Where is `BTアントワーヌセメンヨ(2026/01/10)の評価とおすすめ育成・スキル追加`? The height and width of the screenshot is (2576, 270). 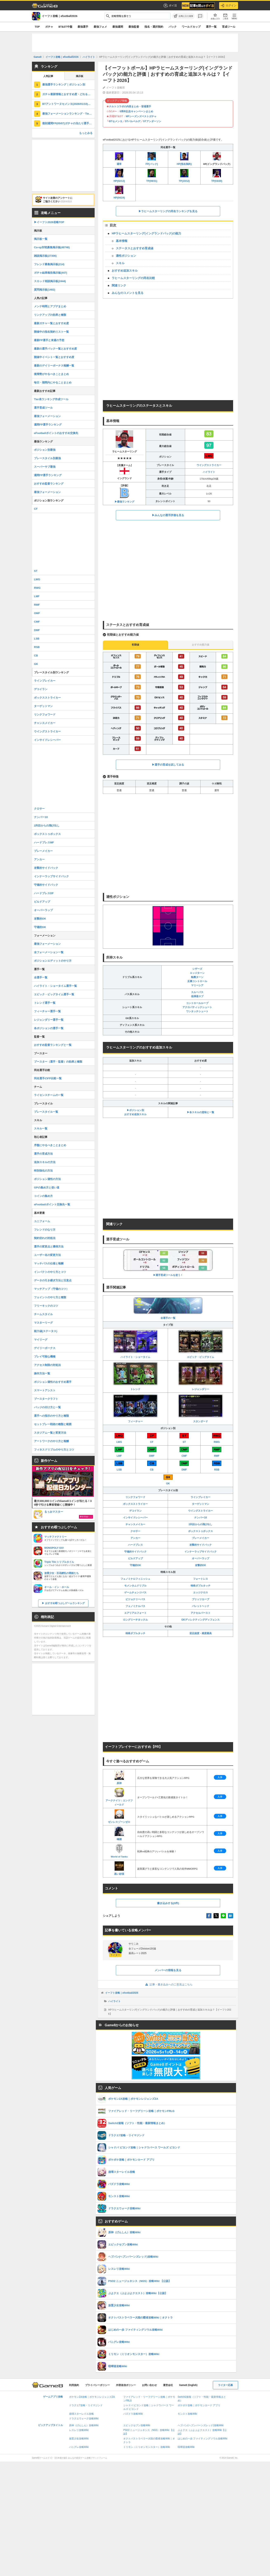
BTアントワーヌセメンヨ(2026/01/10)の評価とおすすめ育成・スキル追加 is located at coordinates (68, 103).